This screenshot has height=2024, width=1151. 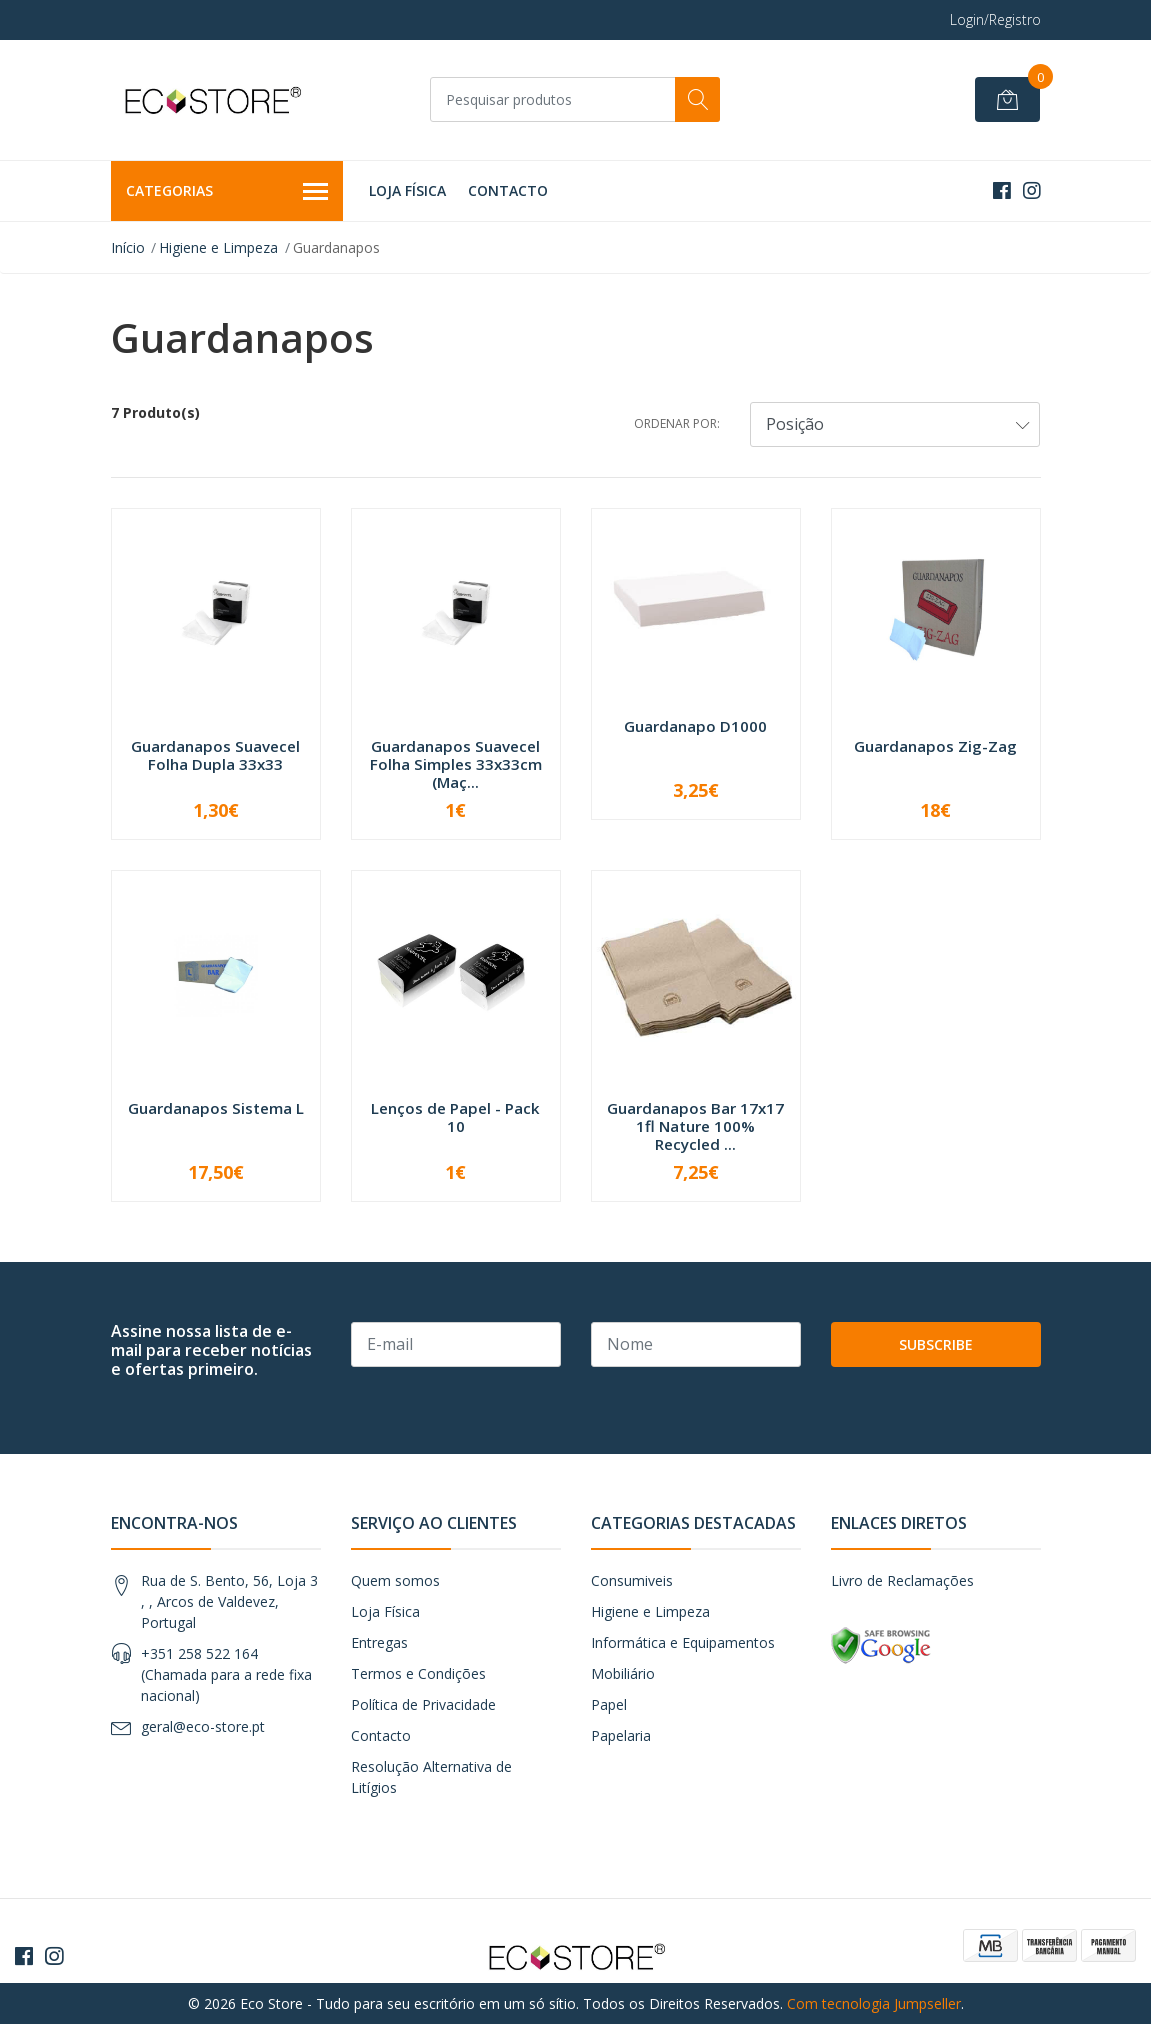 What do you see at coordinates (407, 190) in the screenshot?
I see `Loja Física` at bounding box center [407, 190].